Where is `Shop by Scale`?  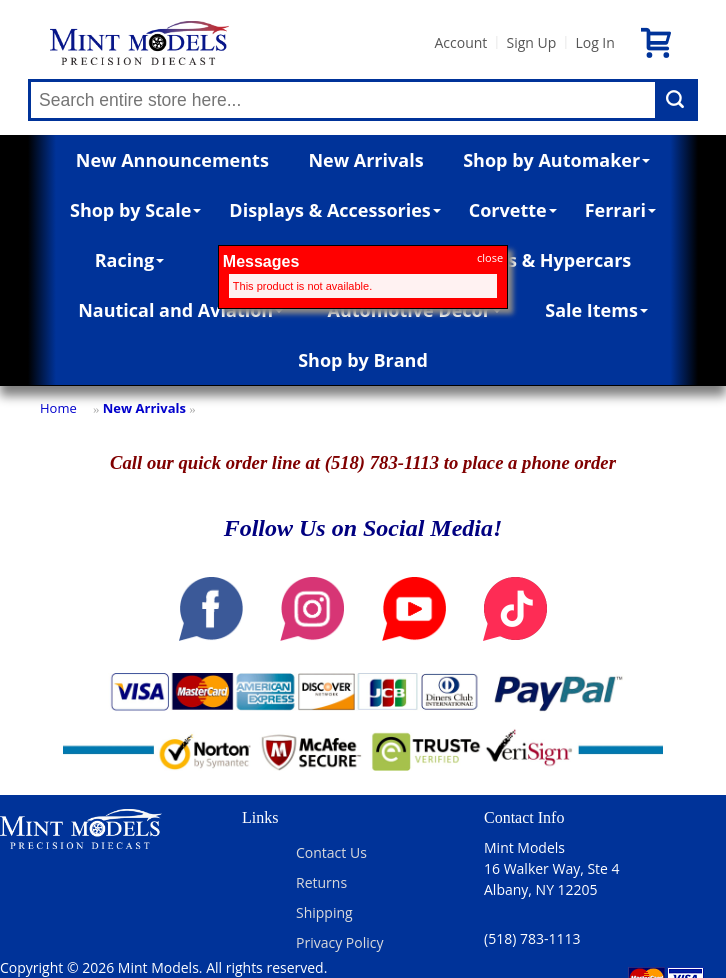
Shop by Scale is located at coordinates (135, 210).